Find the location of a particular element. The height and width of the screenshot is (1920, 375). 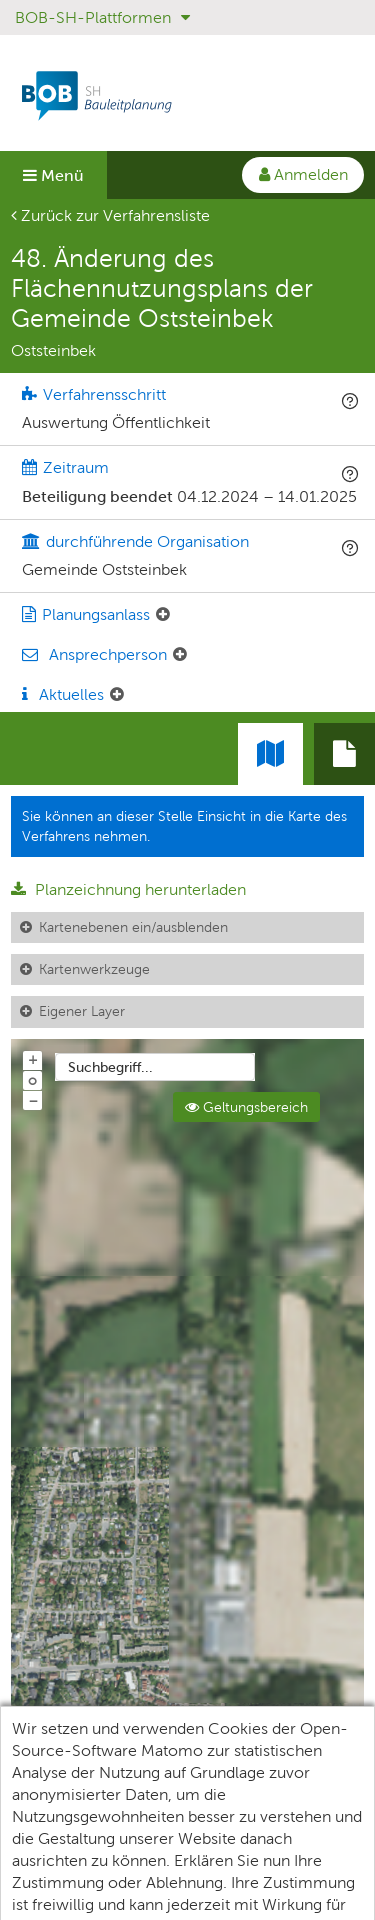

− [Aus Karte herauszoomen] is located at coordinates (33, 1100).